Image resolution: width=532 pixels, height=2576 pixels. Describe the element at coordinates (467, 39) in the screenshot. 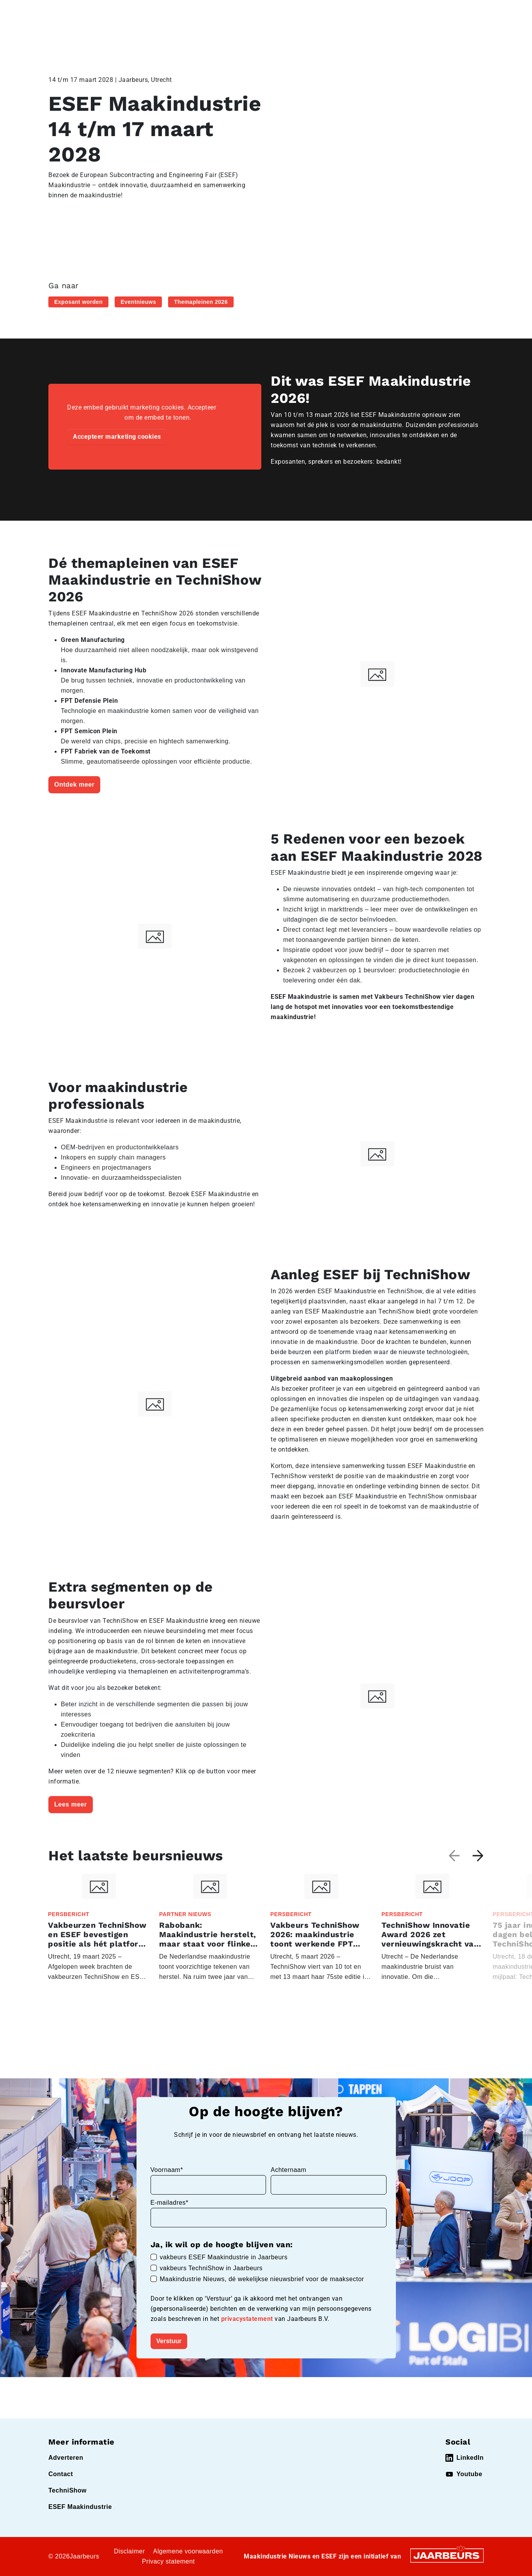

I see `Abonneren` at that location.